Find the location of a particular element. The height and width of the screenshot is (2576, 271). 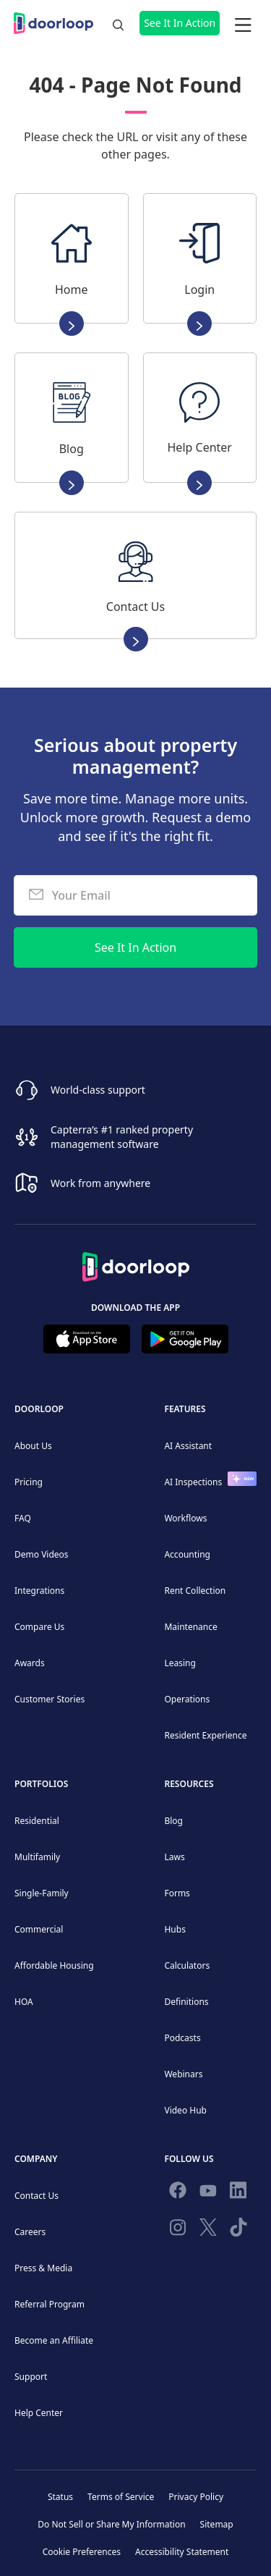

Portfolios is located at coordinates (41, 1784).